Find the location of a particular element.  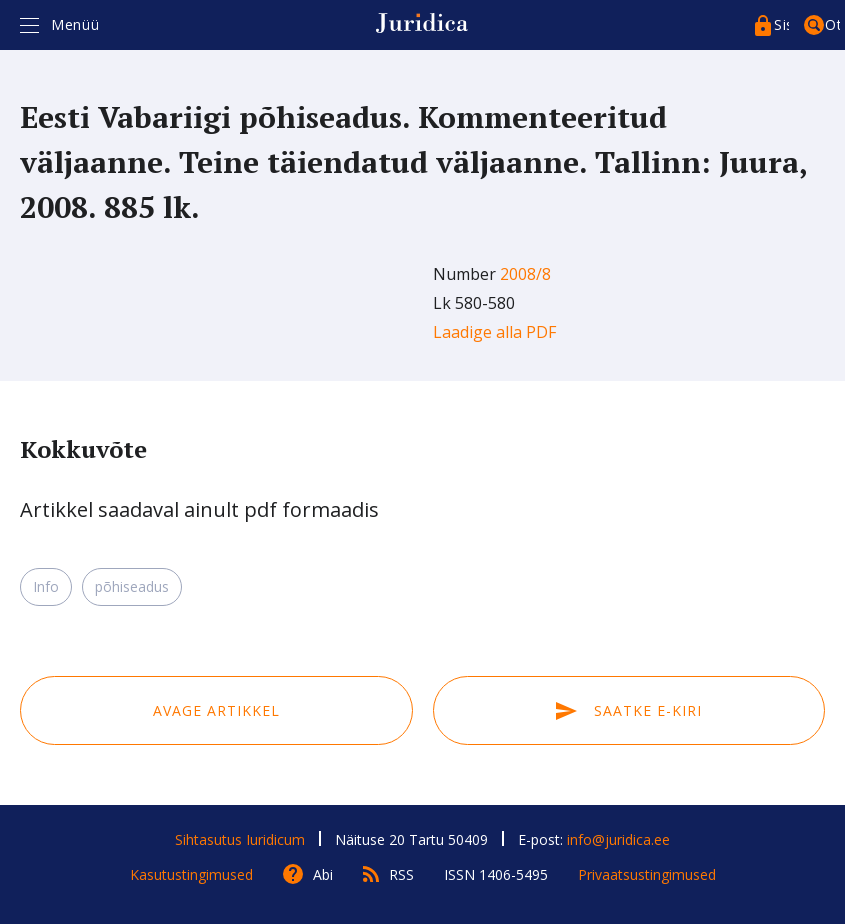

Avage artikkel is located at coordinates (216, 710).